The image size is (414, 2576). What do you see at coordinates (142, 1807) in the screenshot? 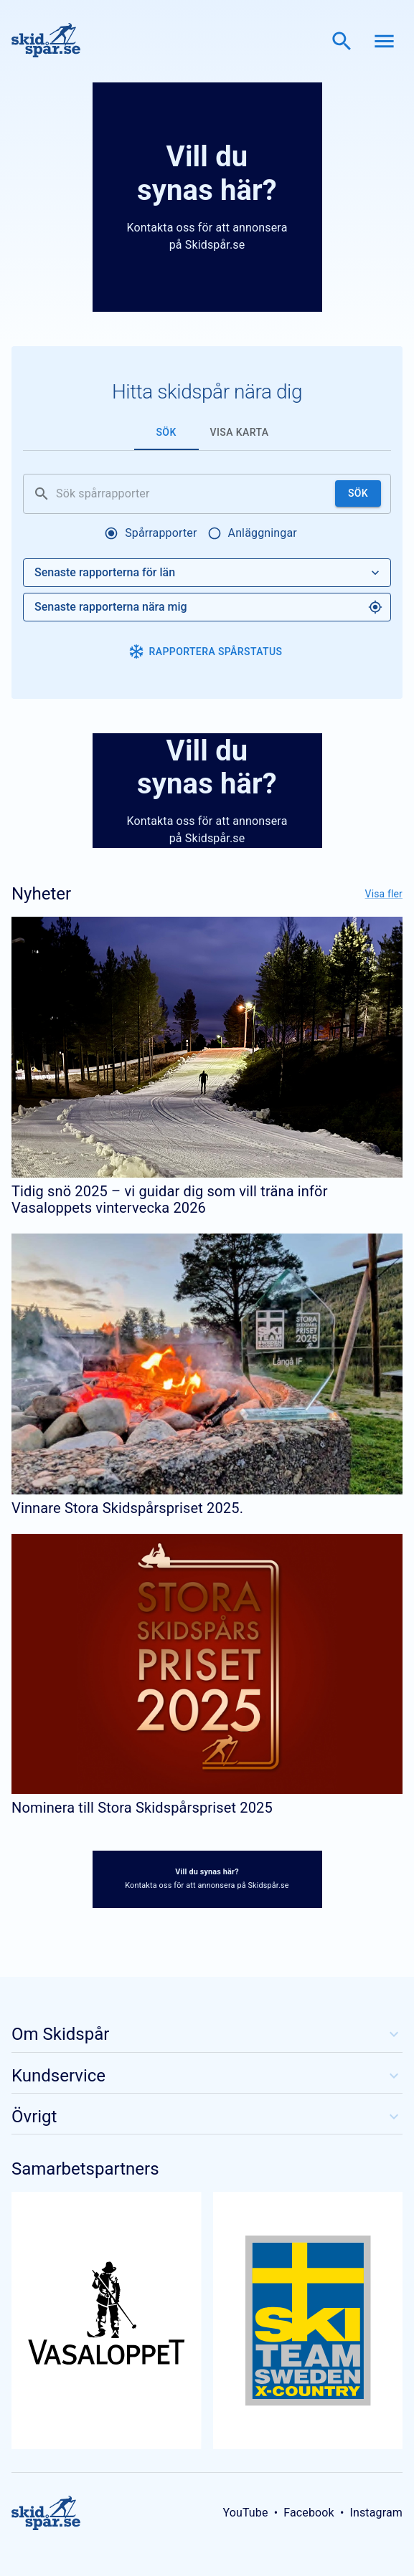
I see `Nominera till Stora Skidspårspriset 2025` at bounding box center [142, 1807].